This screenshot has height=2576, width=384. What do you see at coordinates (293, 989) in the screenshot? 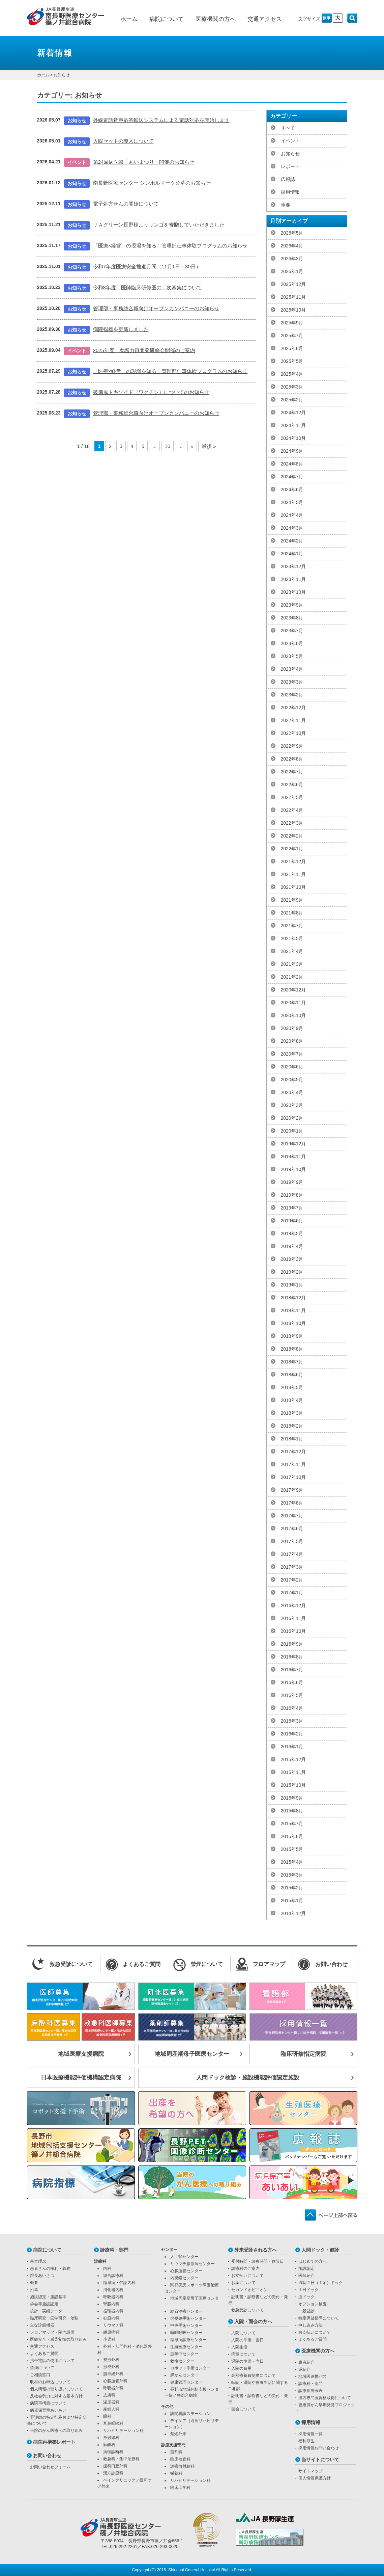
I see `2020年12月` at bounding box center [293, 989].